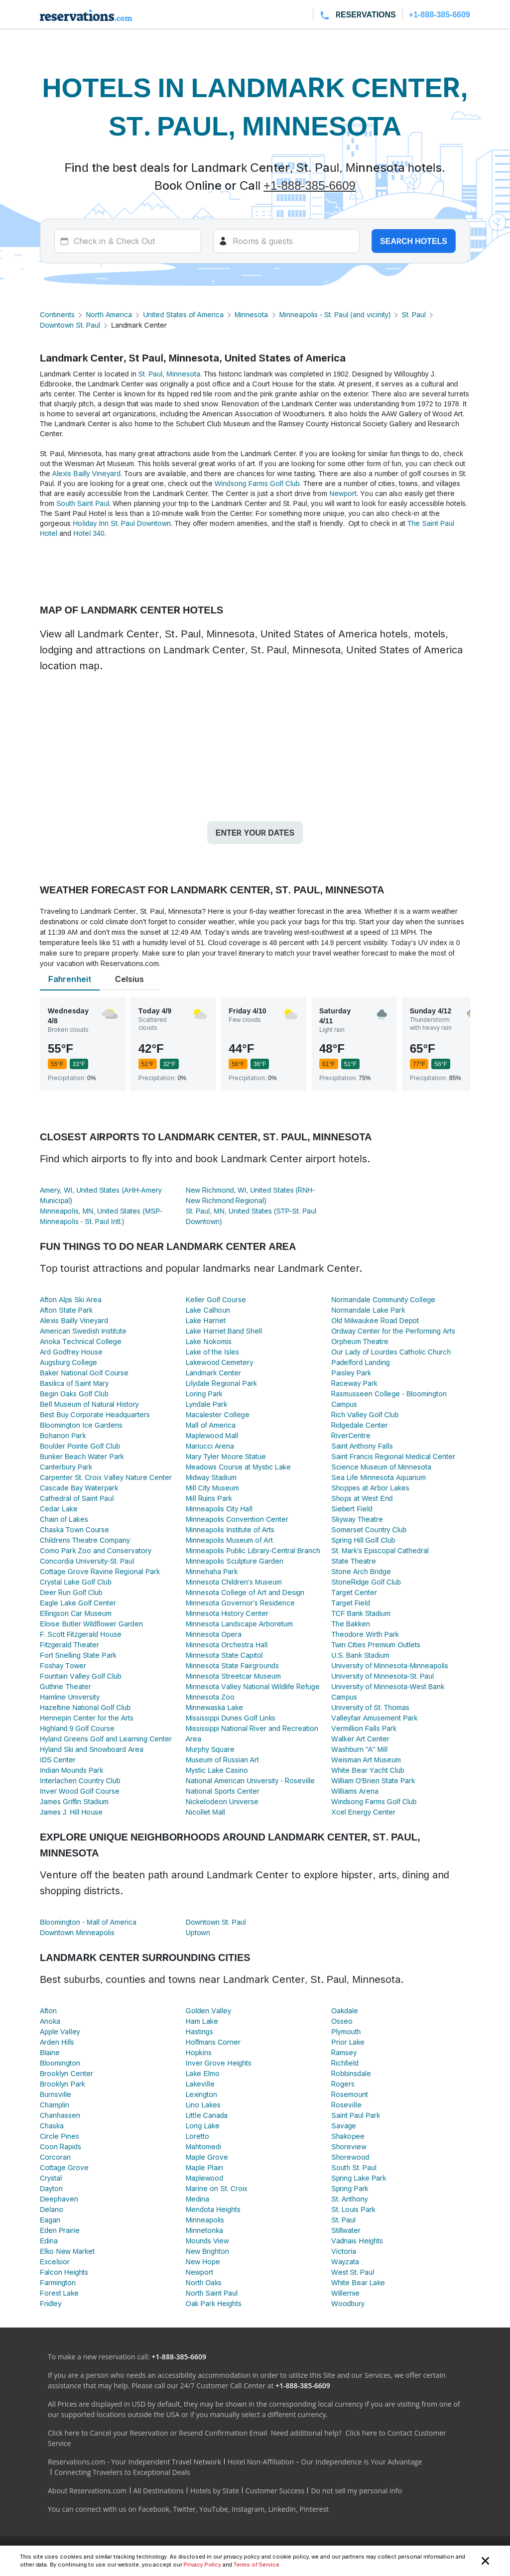  What do you see at coordinates (211, 1477) in the screenshot?
I see `Midway Stadium` at bounding box center [211, 1477].